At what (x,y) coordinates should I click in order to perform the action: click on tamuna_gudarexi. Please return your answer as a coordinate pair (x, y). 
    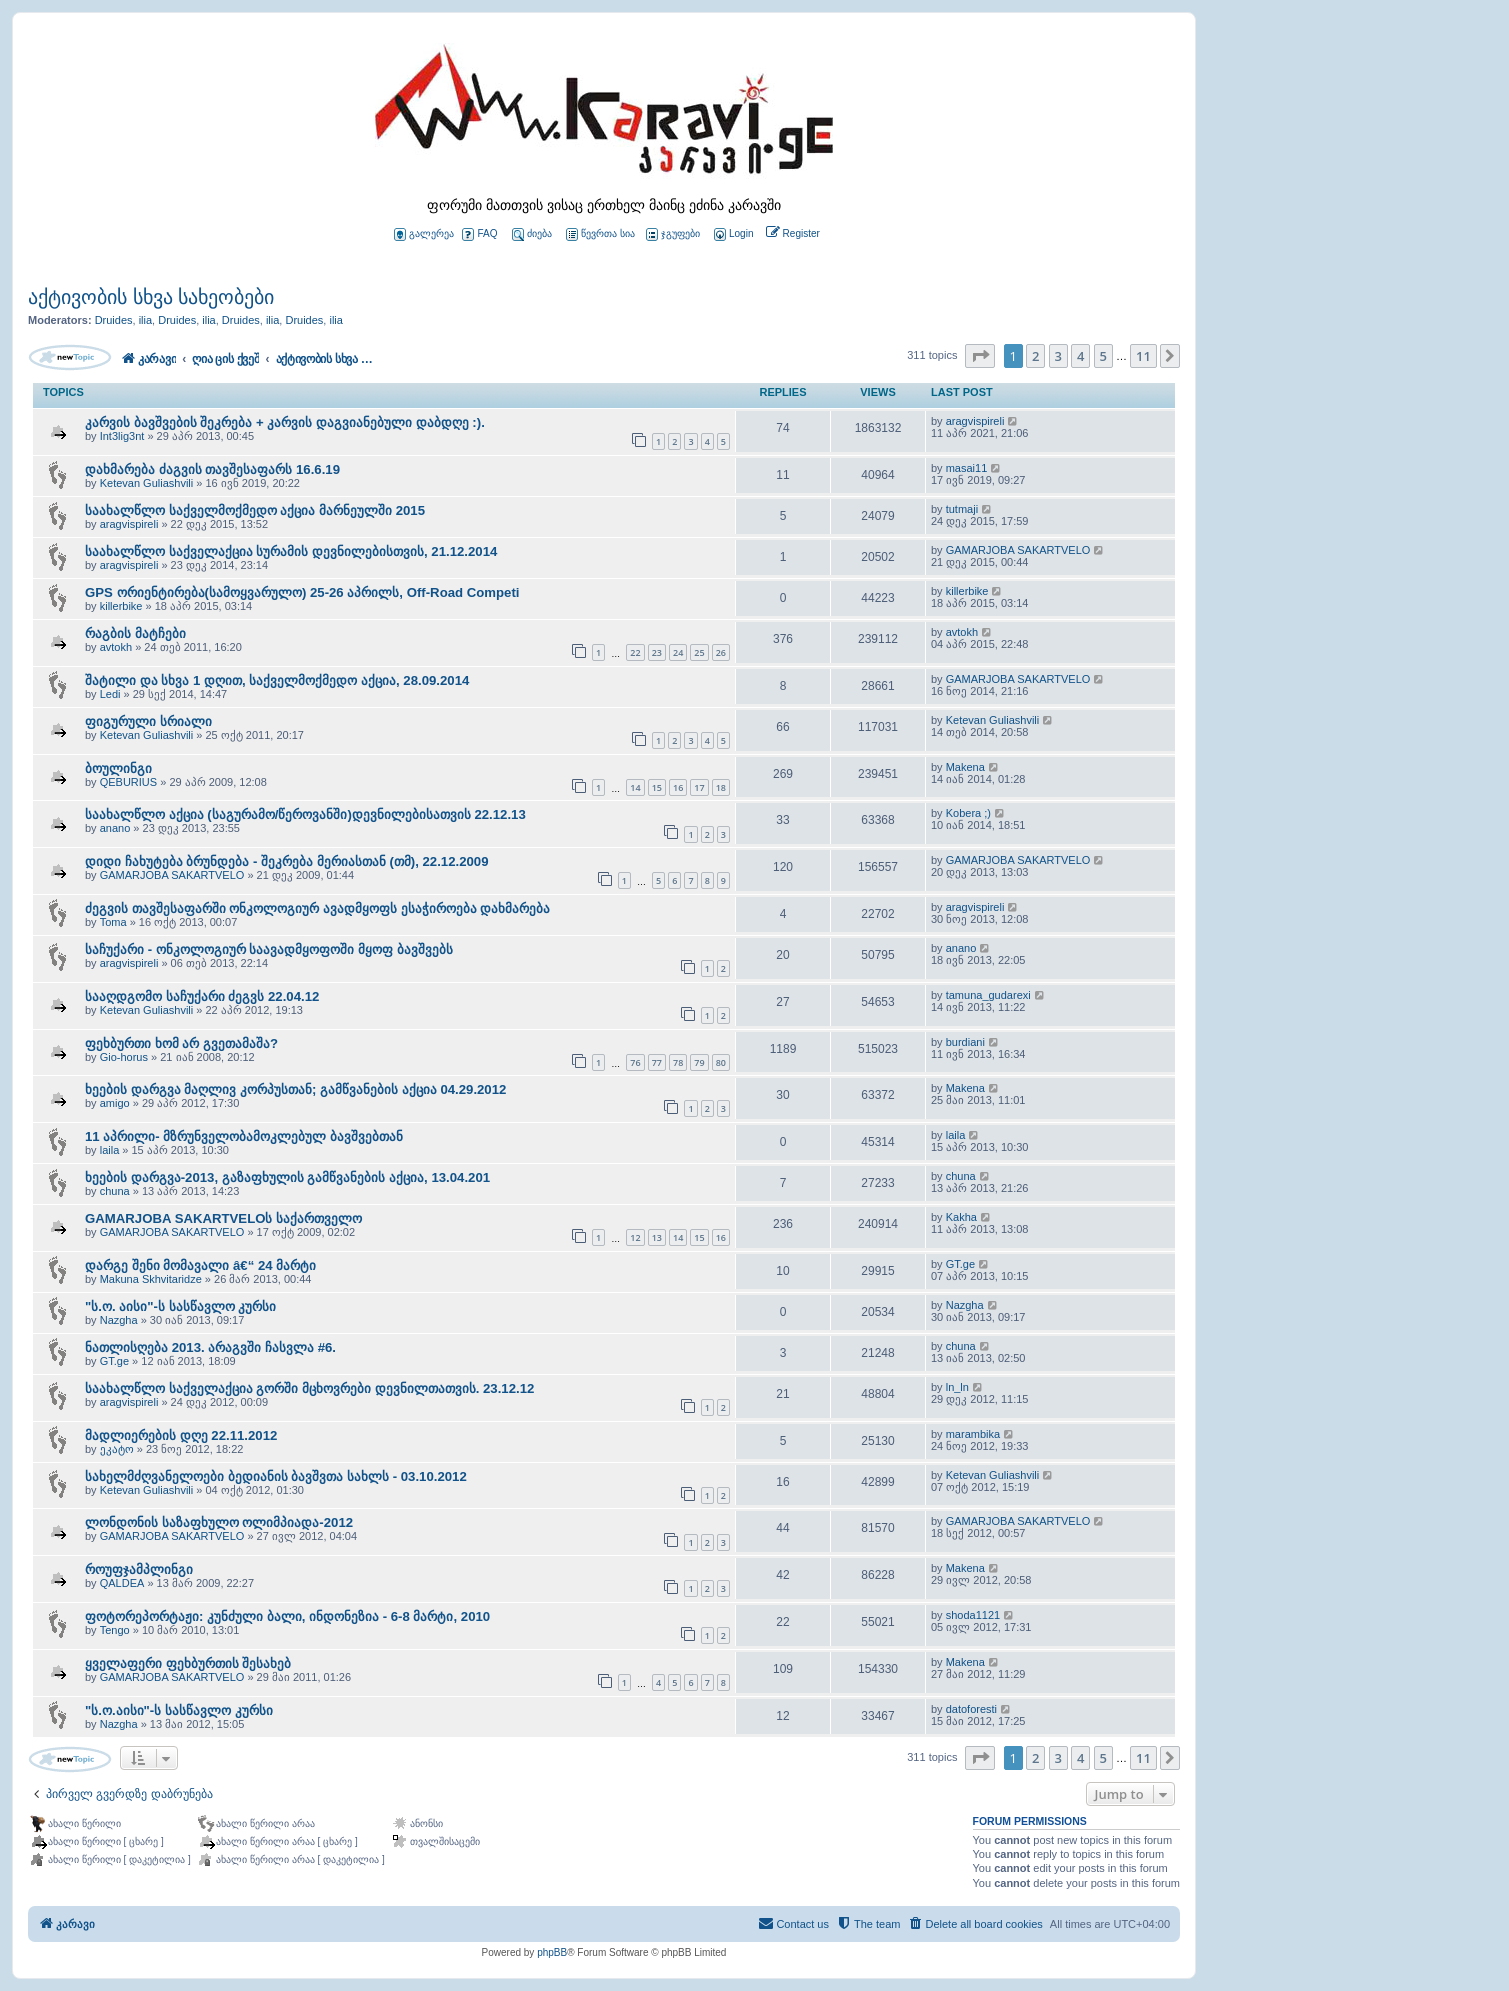
    Looking at the image, I should click on (988, 995).